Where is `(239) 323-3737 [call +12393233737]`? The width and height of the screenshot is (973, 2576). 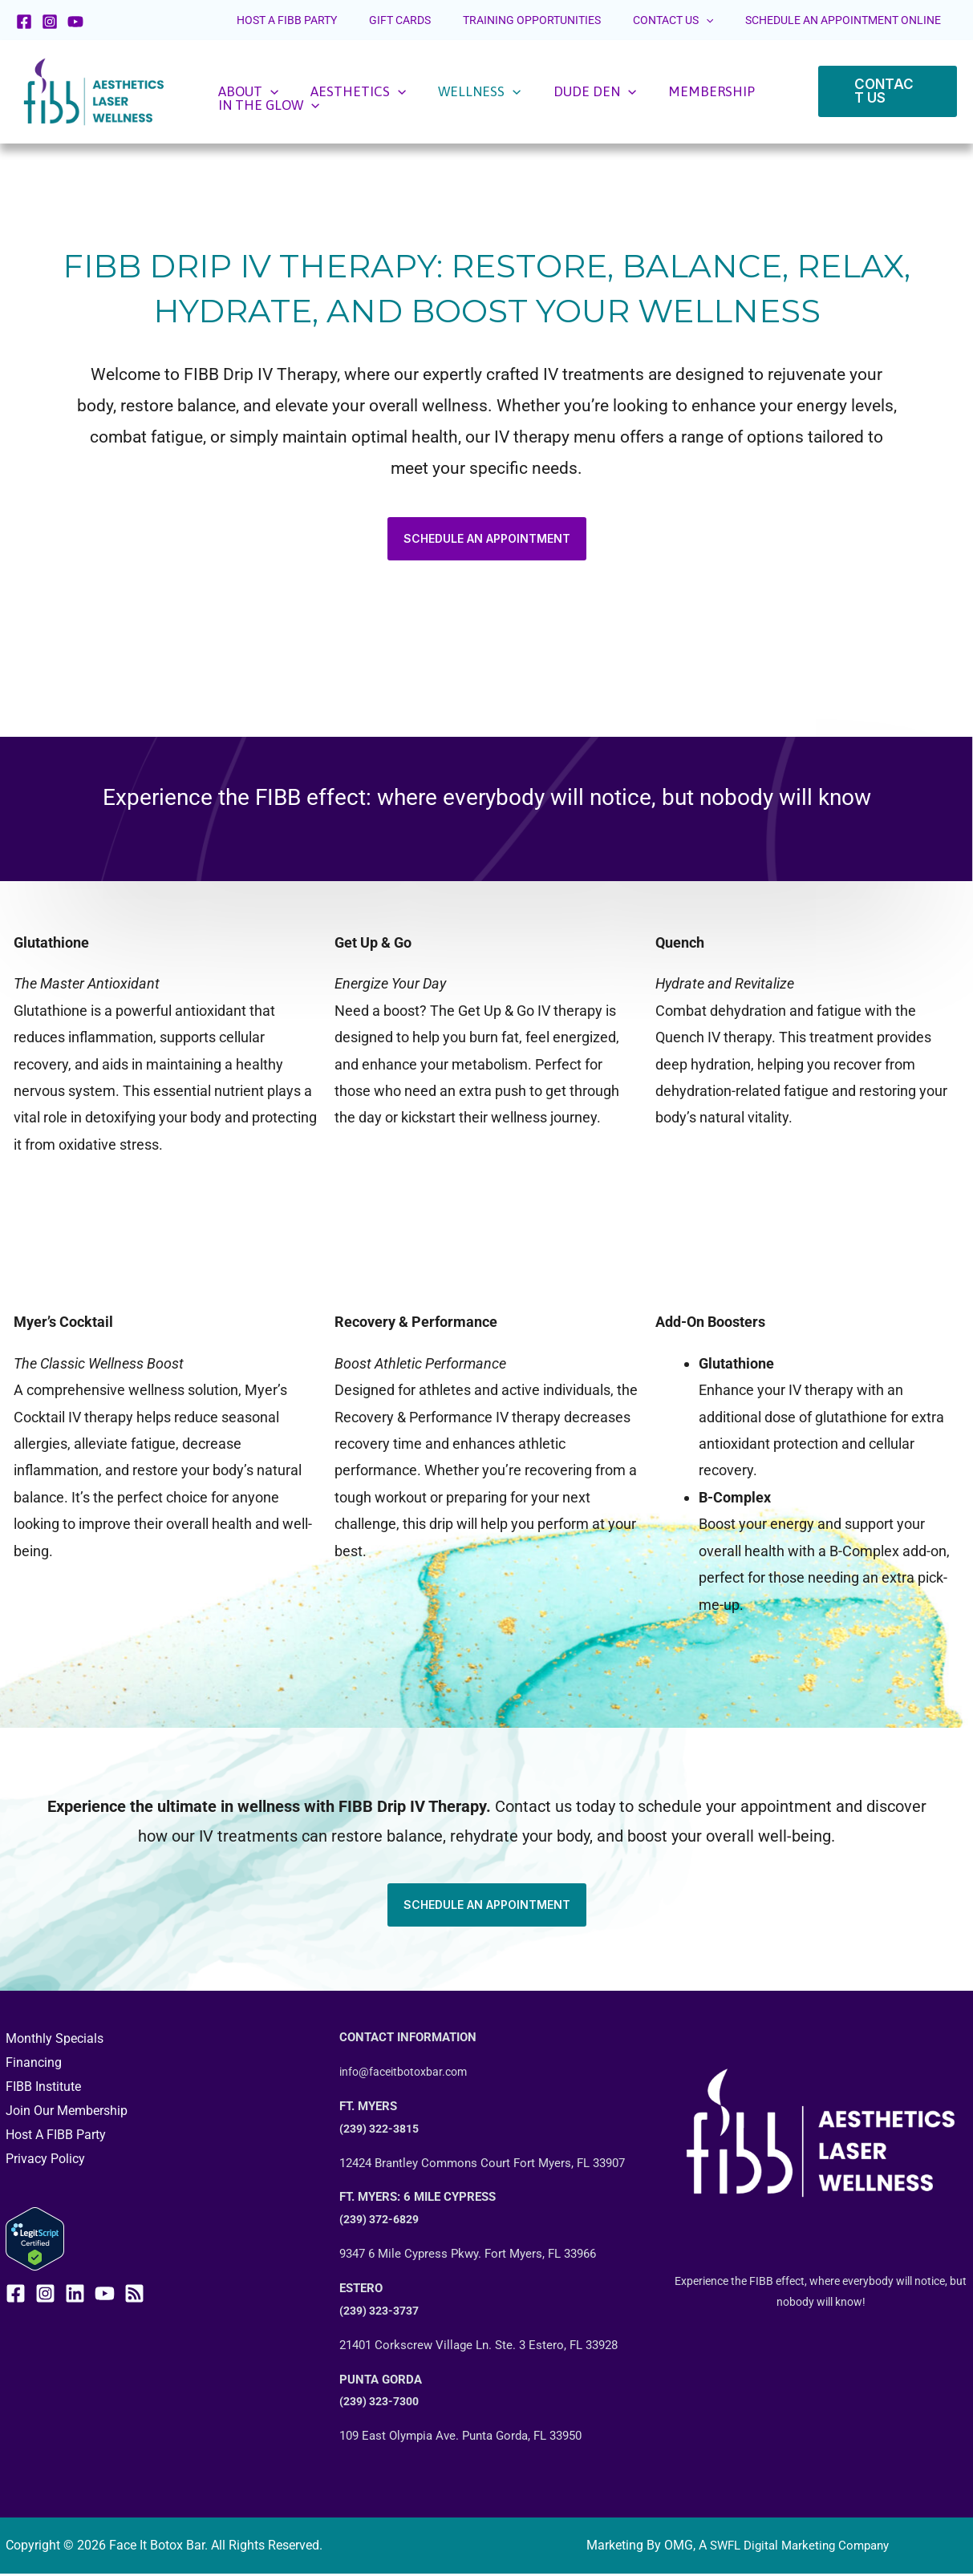
(239) 323-3737 [call +12393233737] is located at coordinates (383, 2312).